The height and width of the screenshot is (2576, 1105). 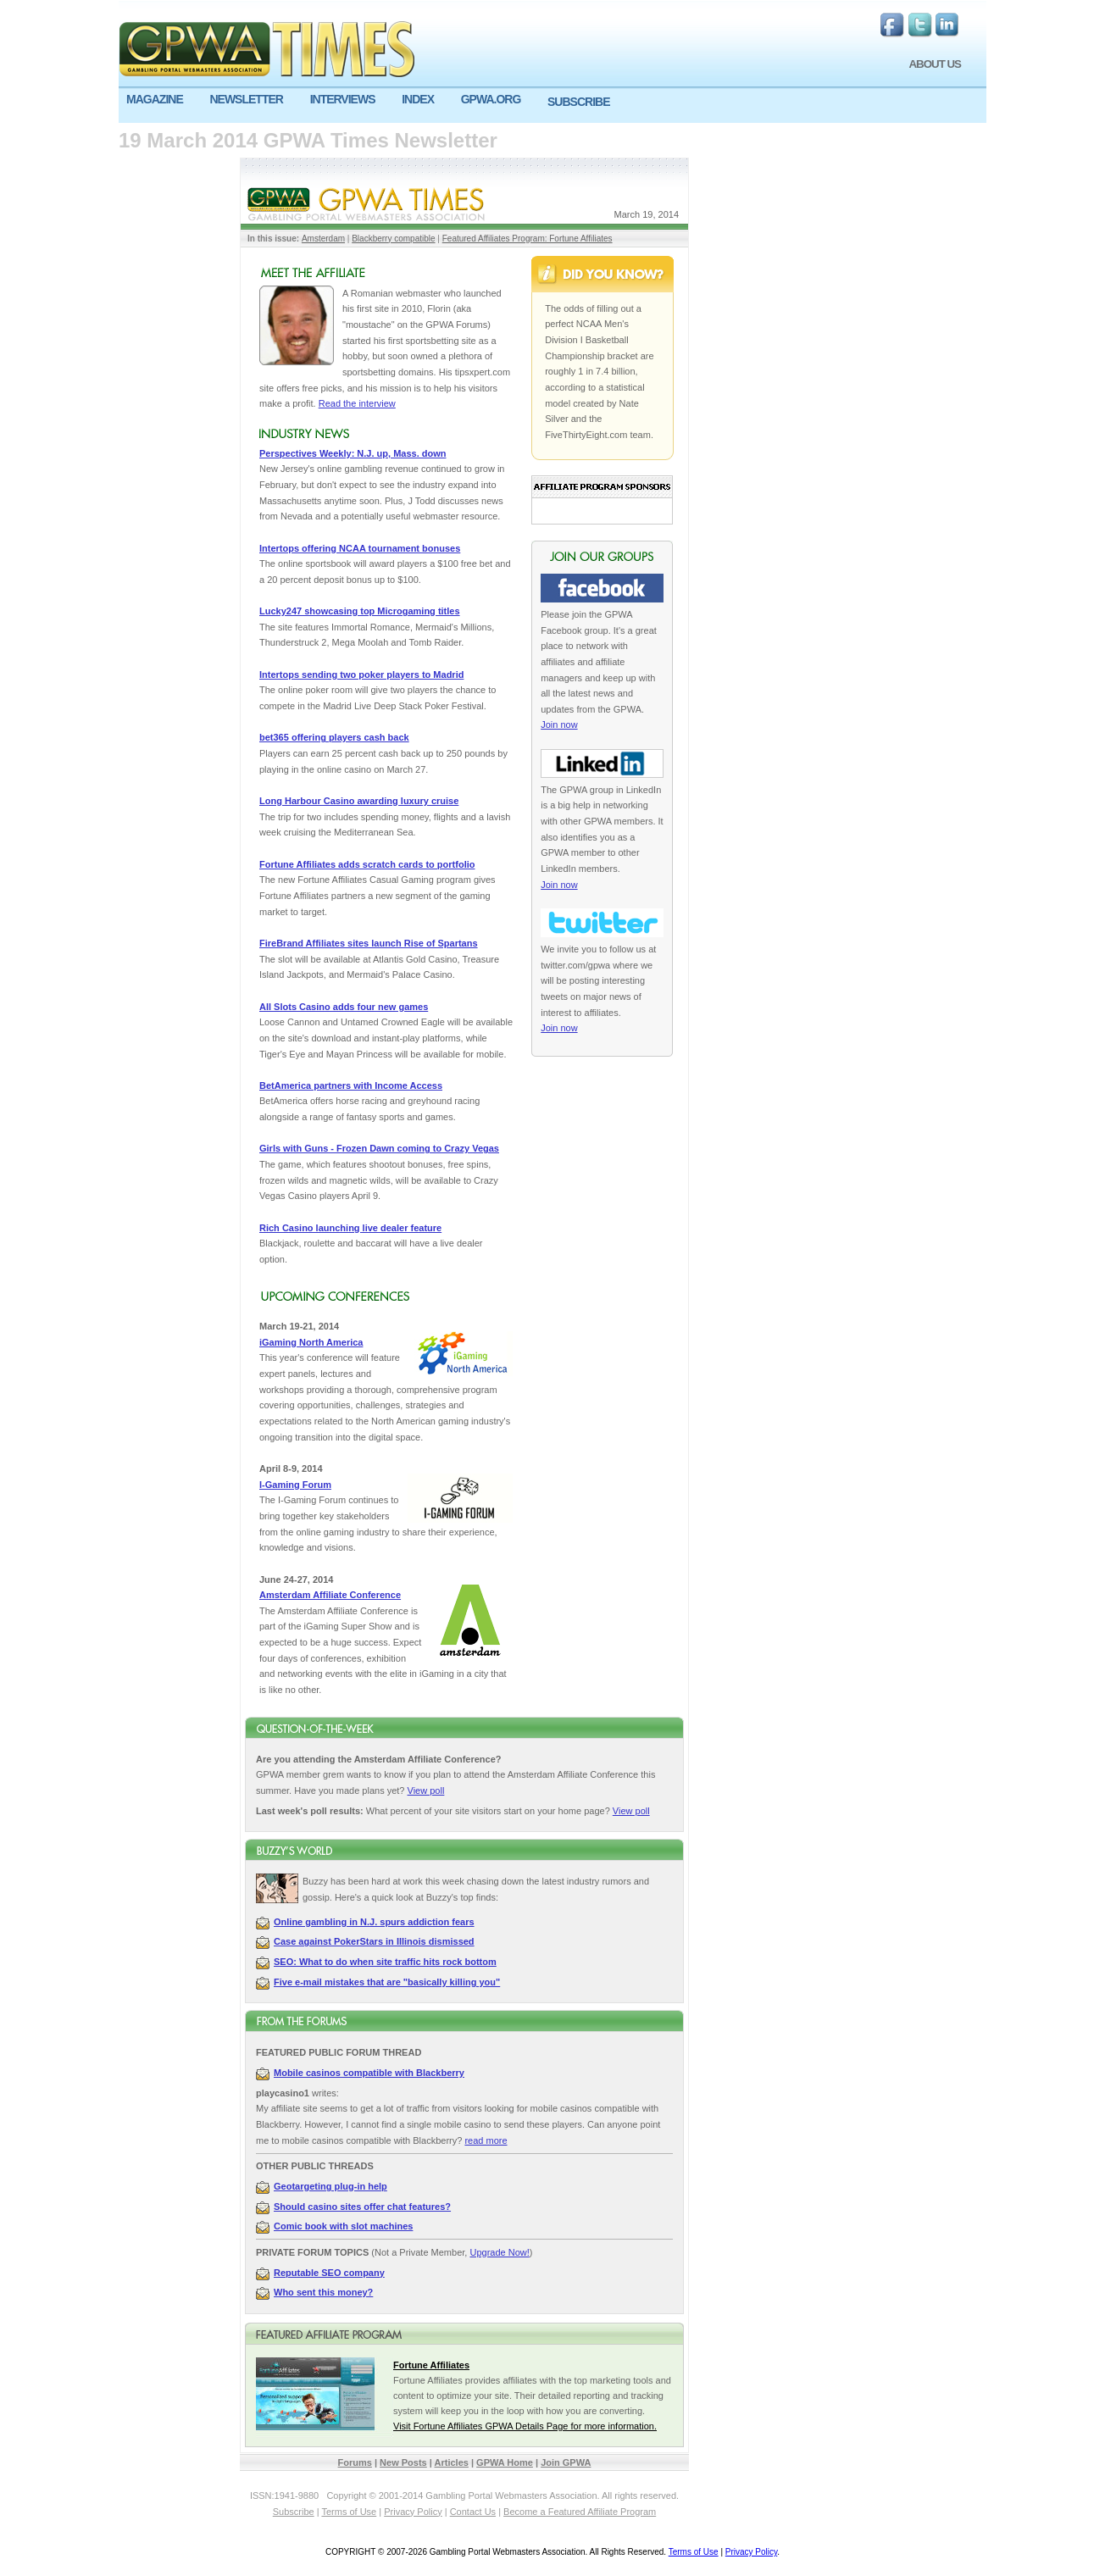 What do you see at coordinates (358, 801) in the screenshot?
I see `Long Harbour Casino awarding luxury cruise` at bounding box center [358, 801].